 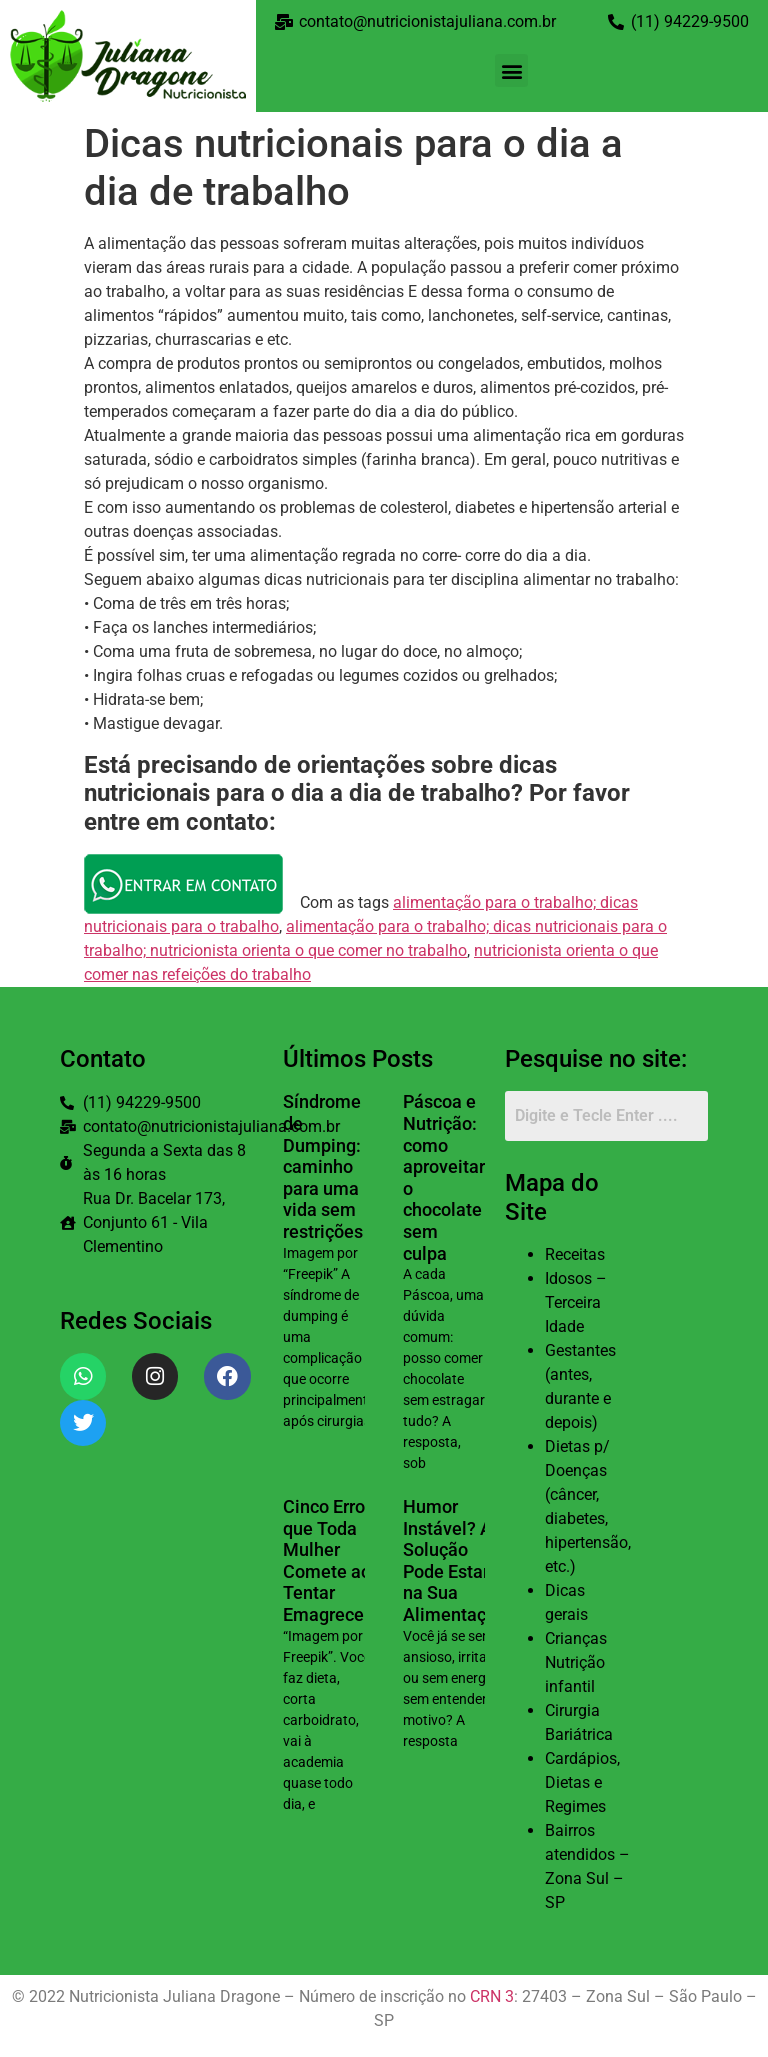 What do you see at coordinates (328, 1560) in the screenshot?
I see `Cinco Erros que Toda Mulher Comete ao Tentar Emagrecer` at bounding box center [328, 1560].